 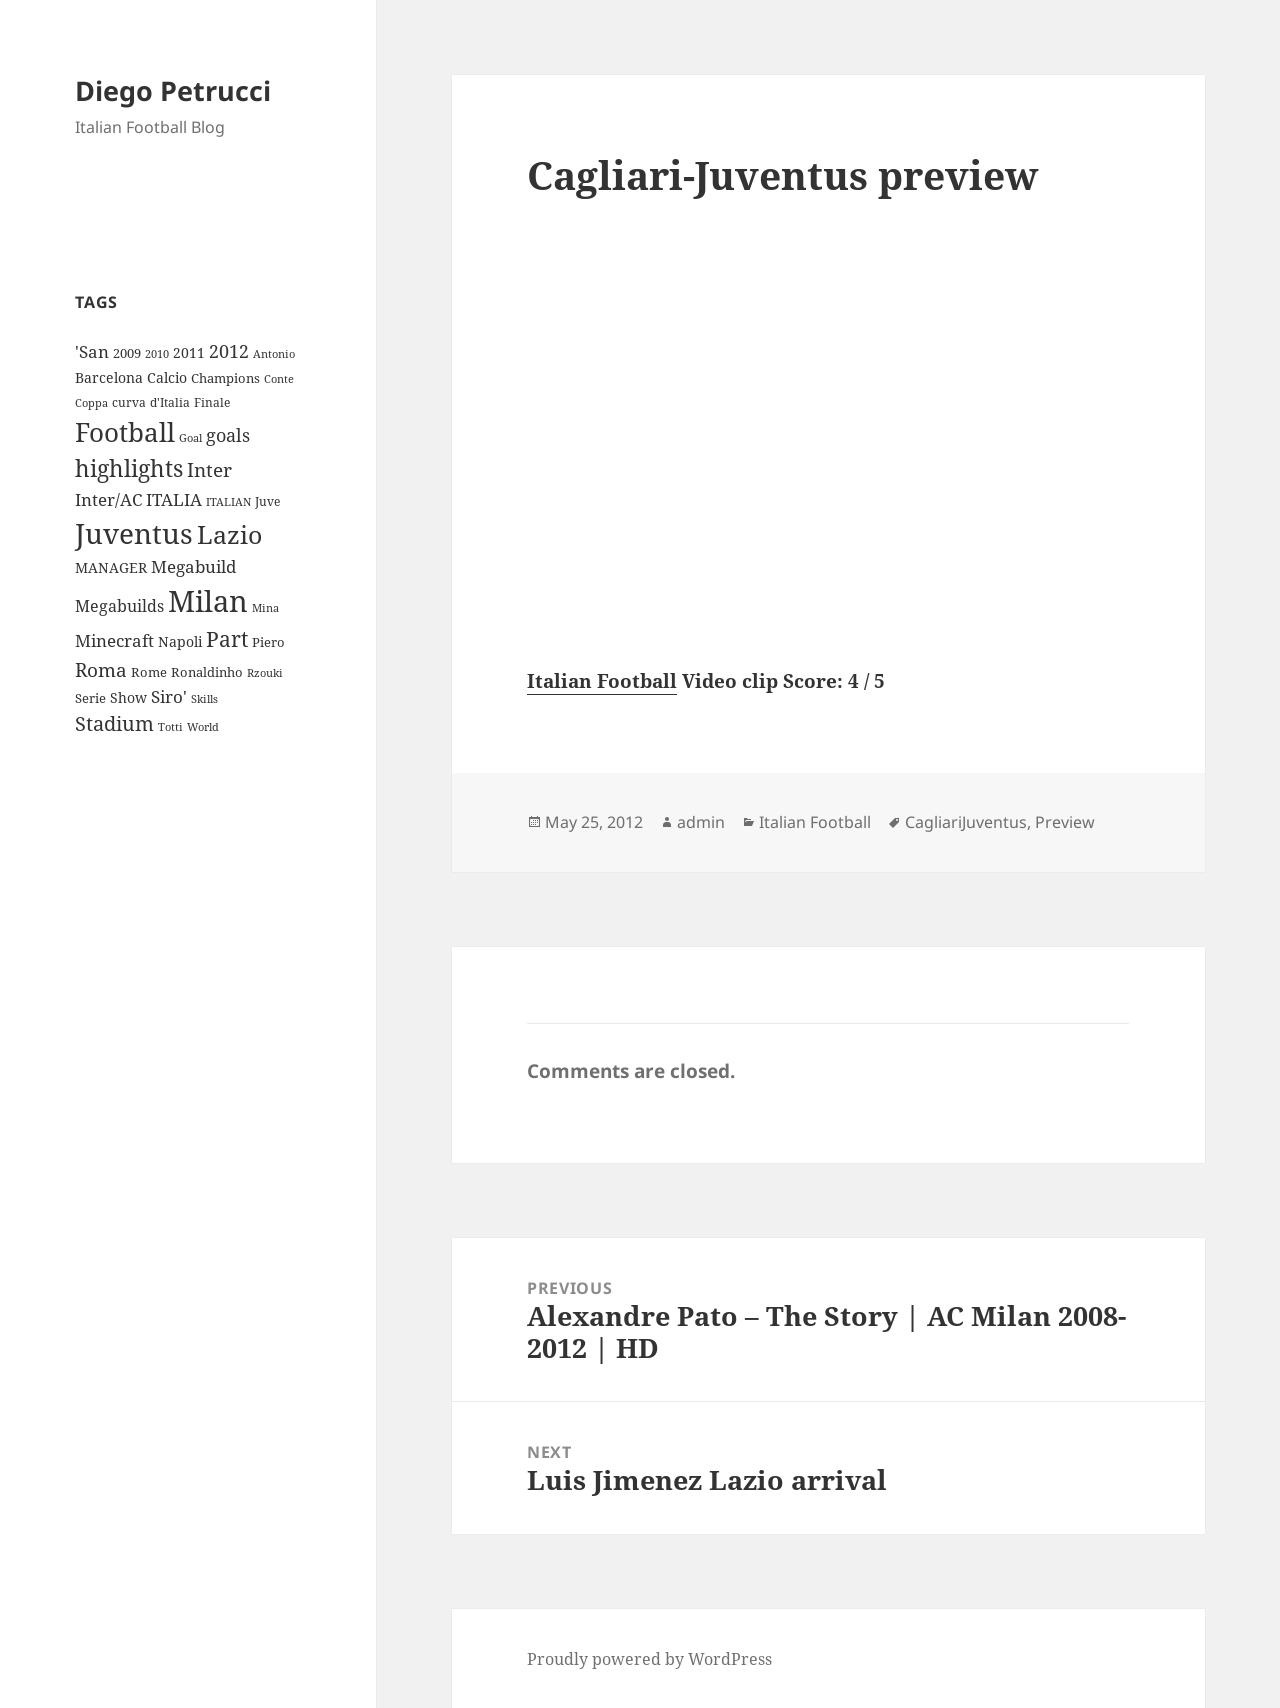 I want to click on d'Italia [d'Italia (9 items)], so click(x=170, y=402).